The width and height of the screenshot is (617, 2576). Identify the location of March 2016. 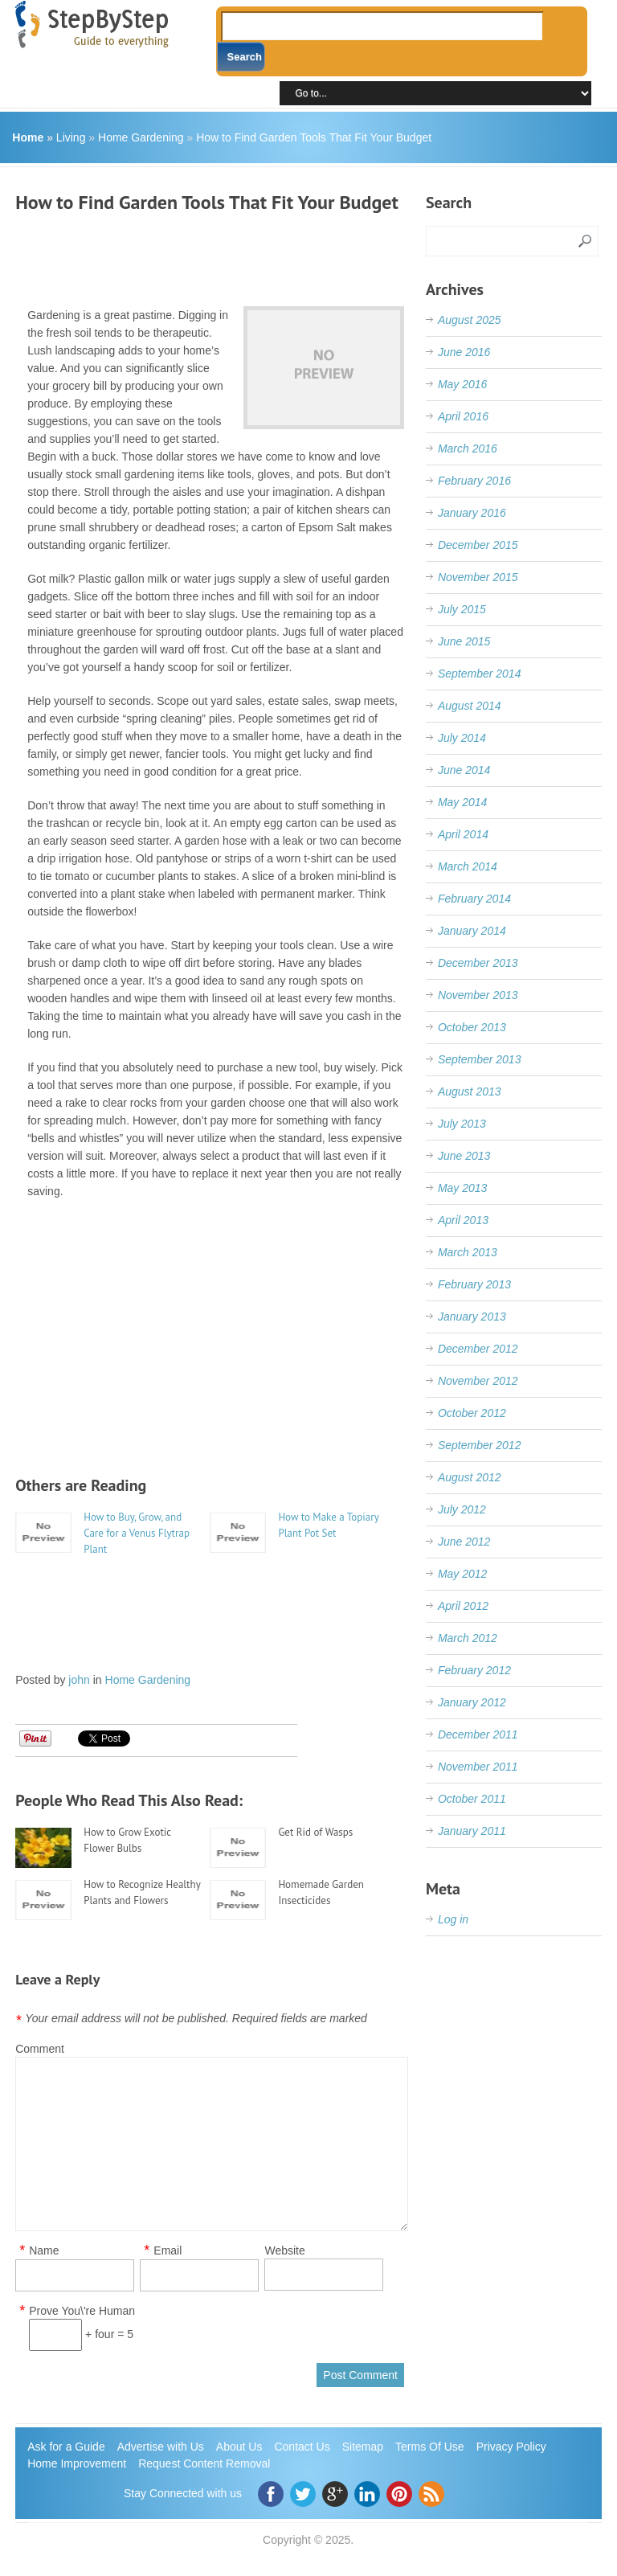
(467, 448).